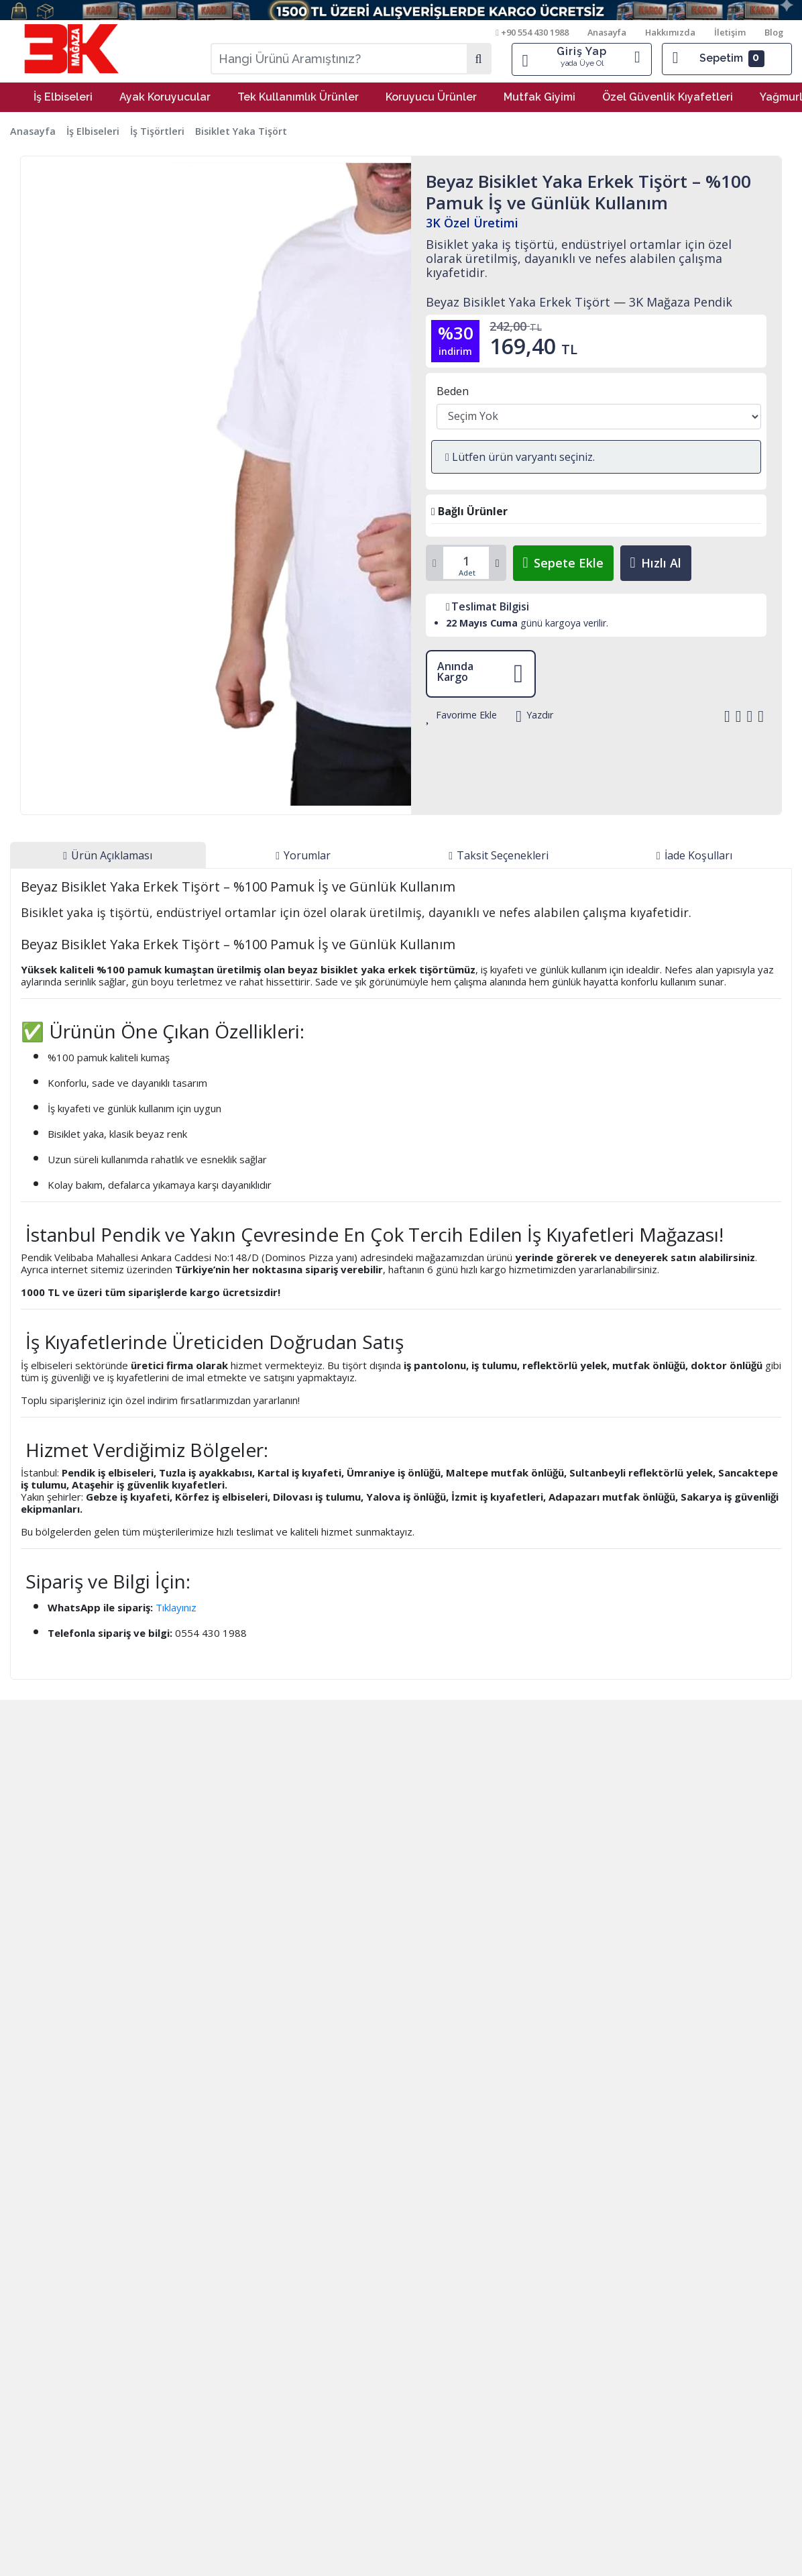 The image size is (802, 2576). I want to click on İş Elbiseleri, so click(92, 131).